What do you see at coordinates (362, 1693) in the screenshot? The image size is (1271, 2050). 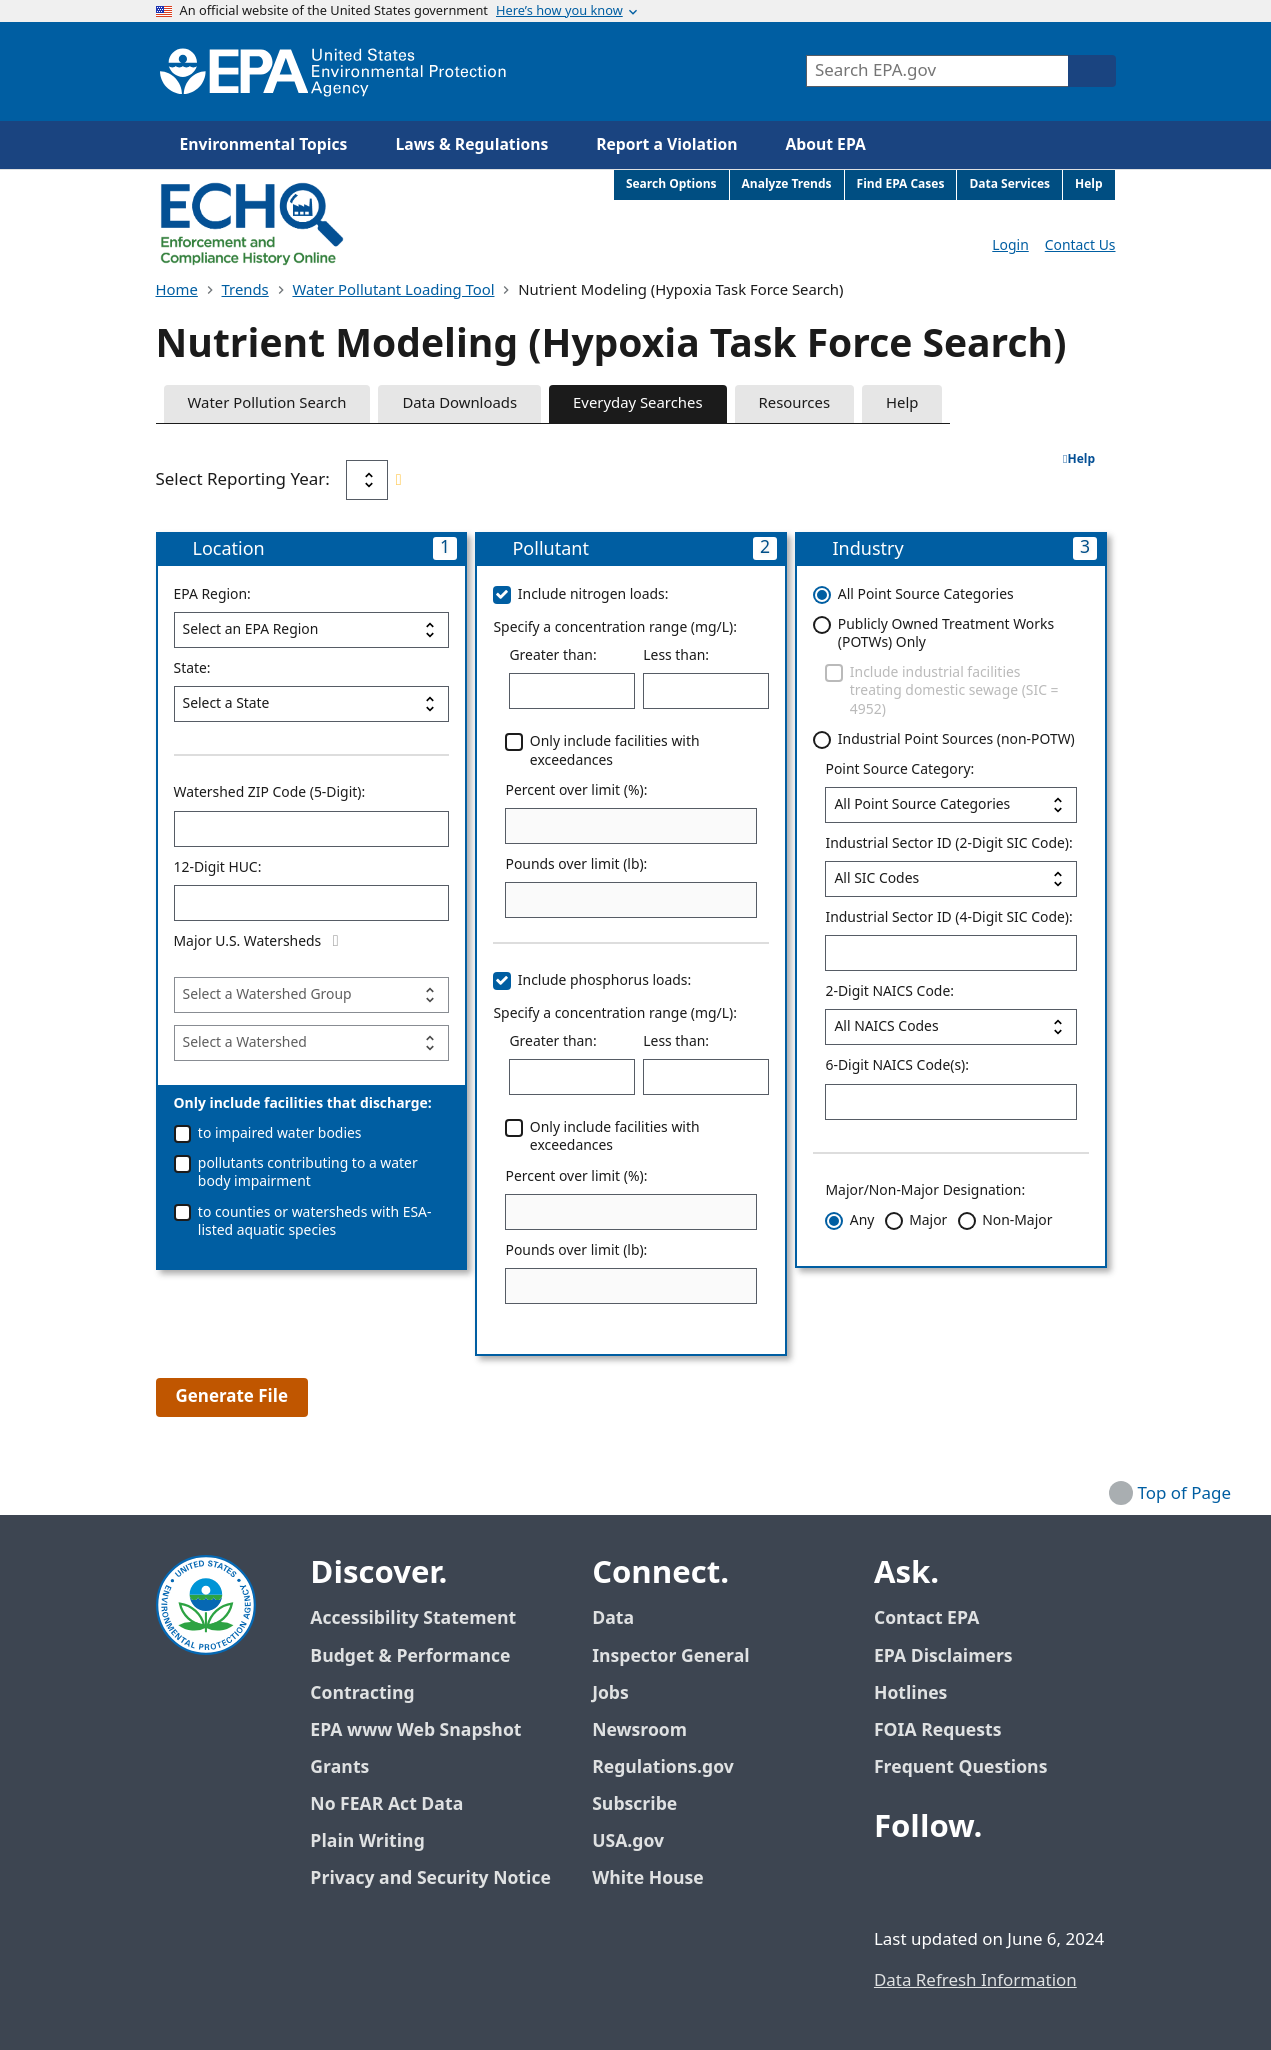 I see `Contracting` at bounding box center [362, 1693].